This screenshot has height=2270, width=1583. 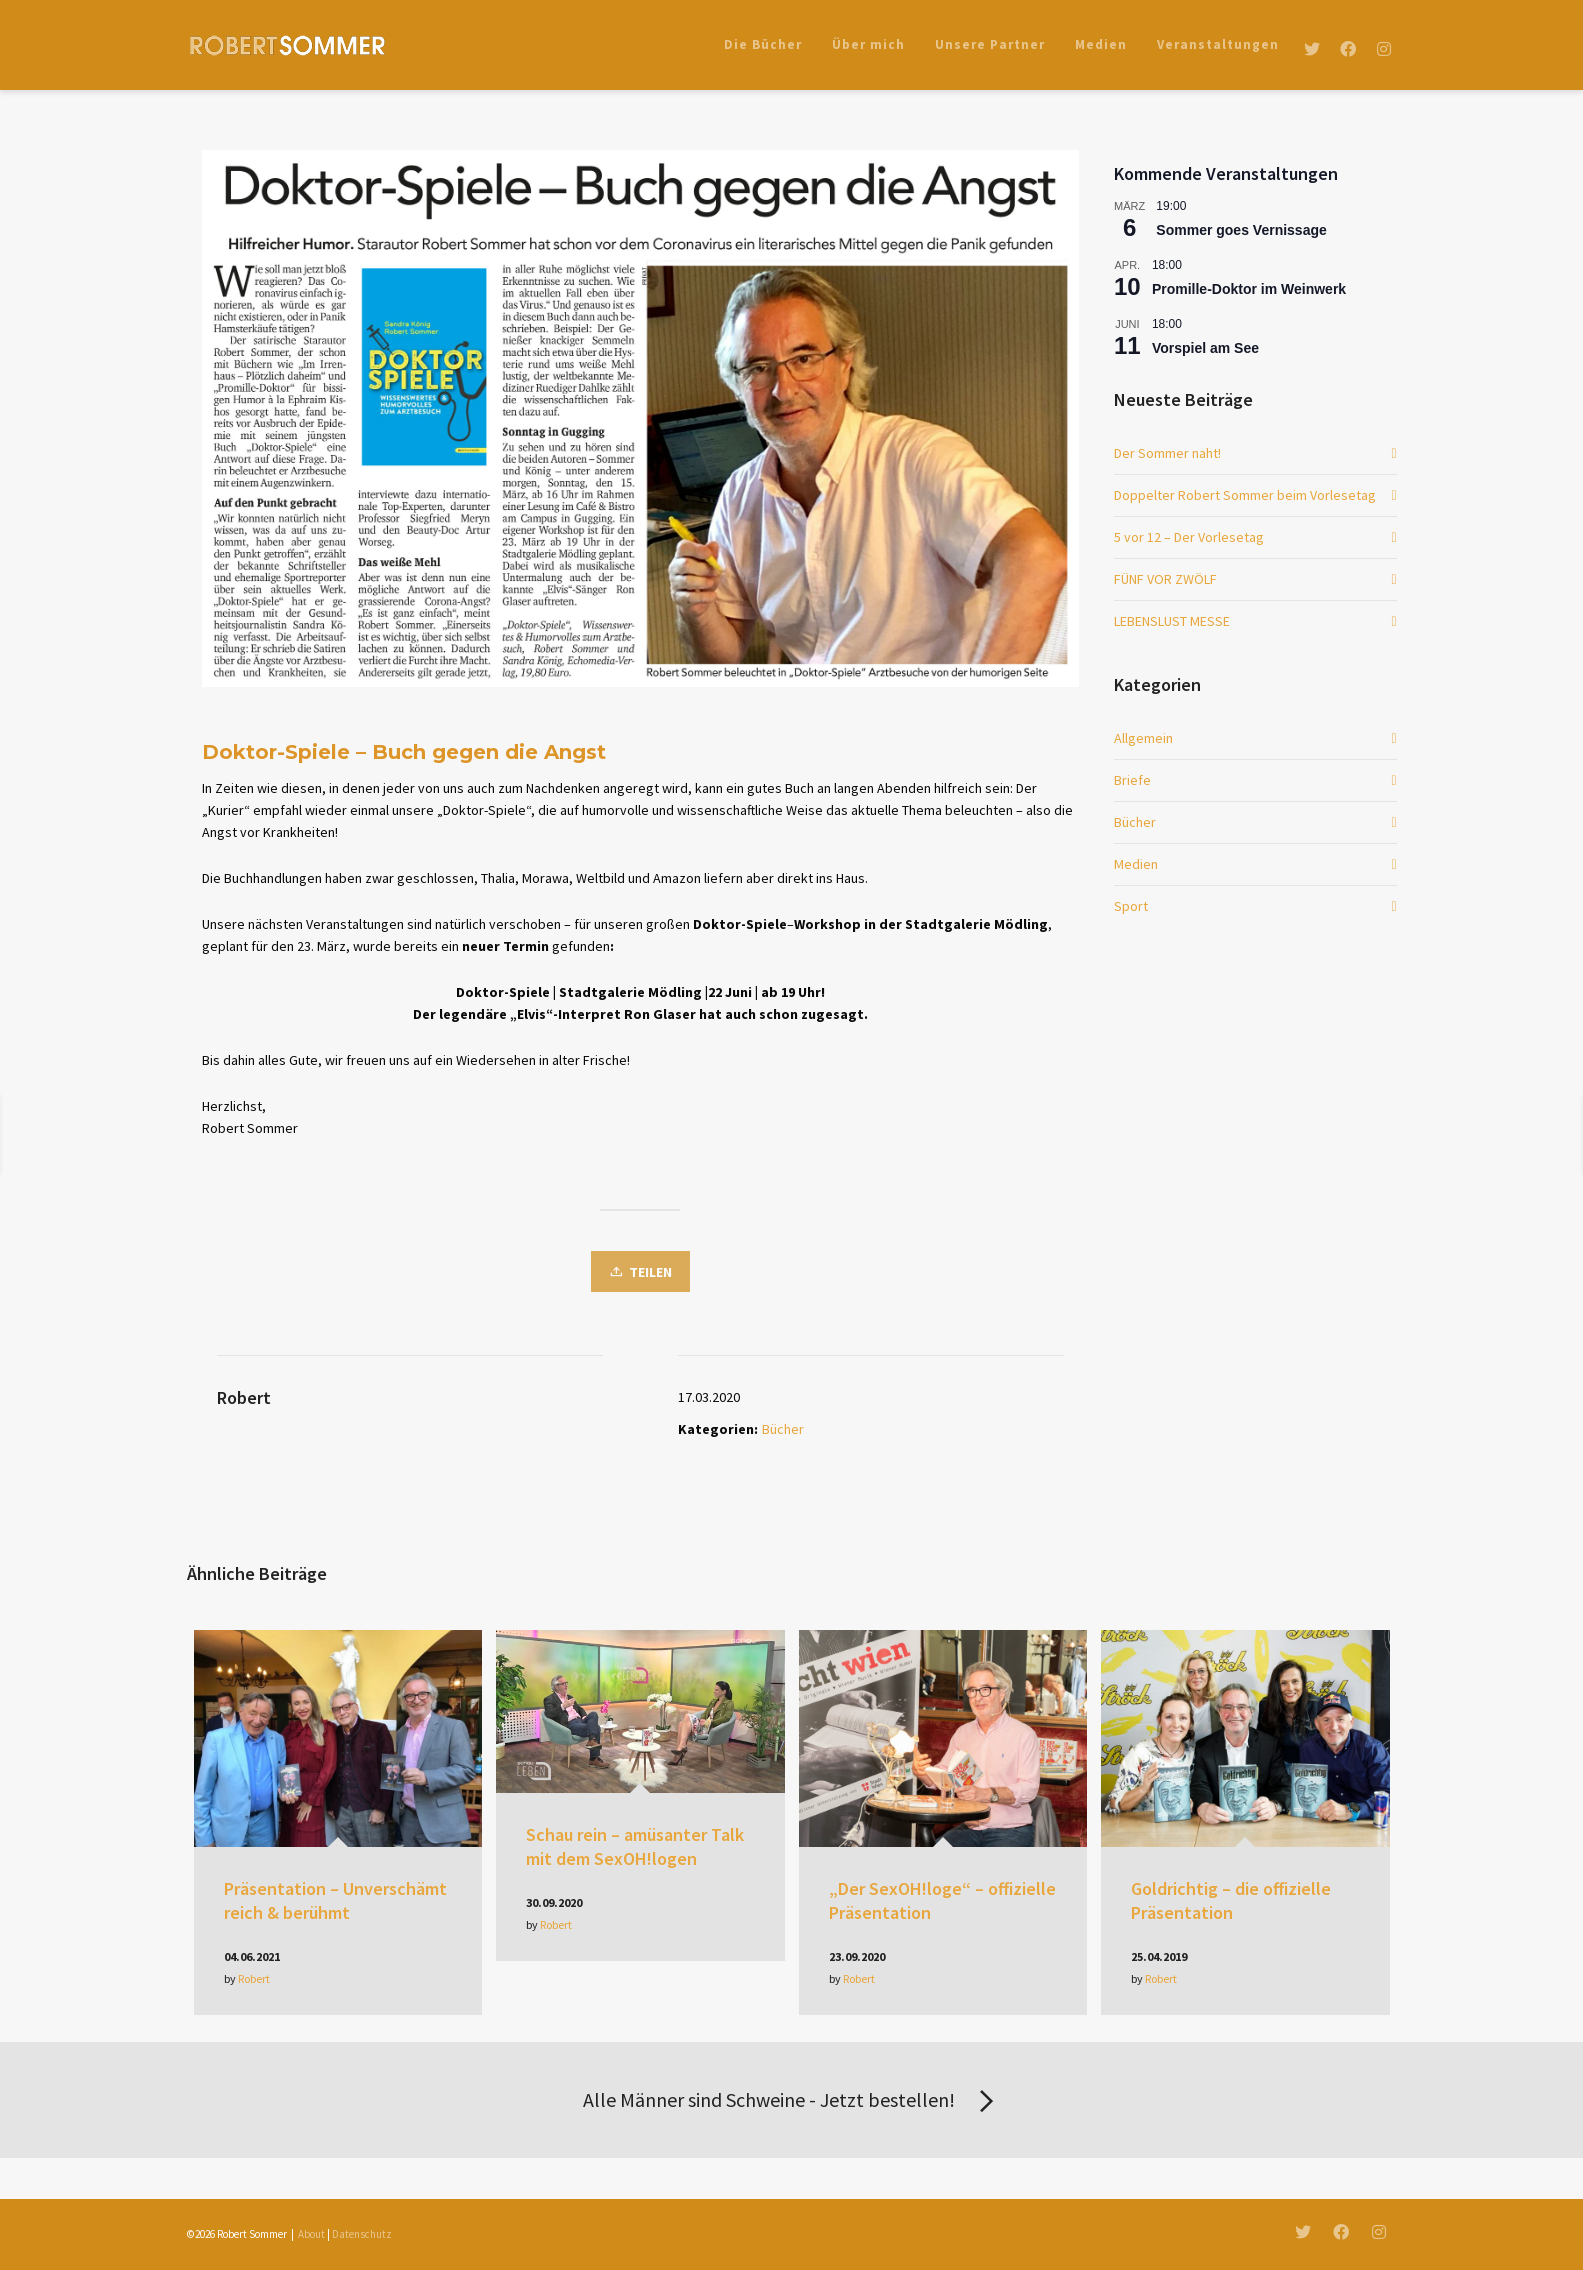 What do you see at coordinates (792, 2102) in the screenshot?
I see `Alle Männer sind Schweine - Jetzt bestellen!` at bounding box center [792, 2102].